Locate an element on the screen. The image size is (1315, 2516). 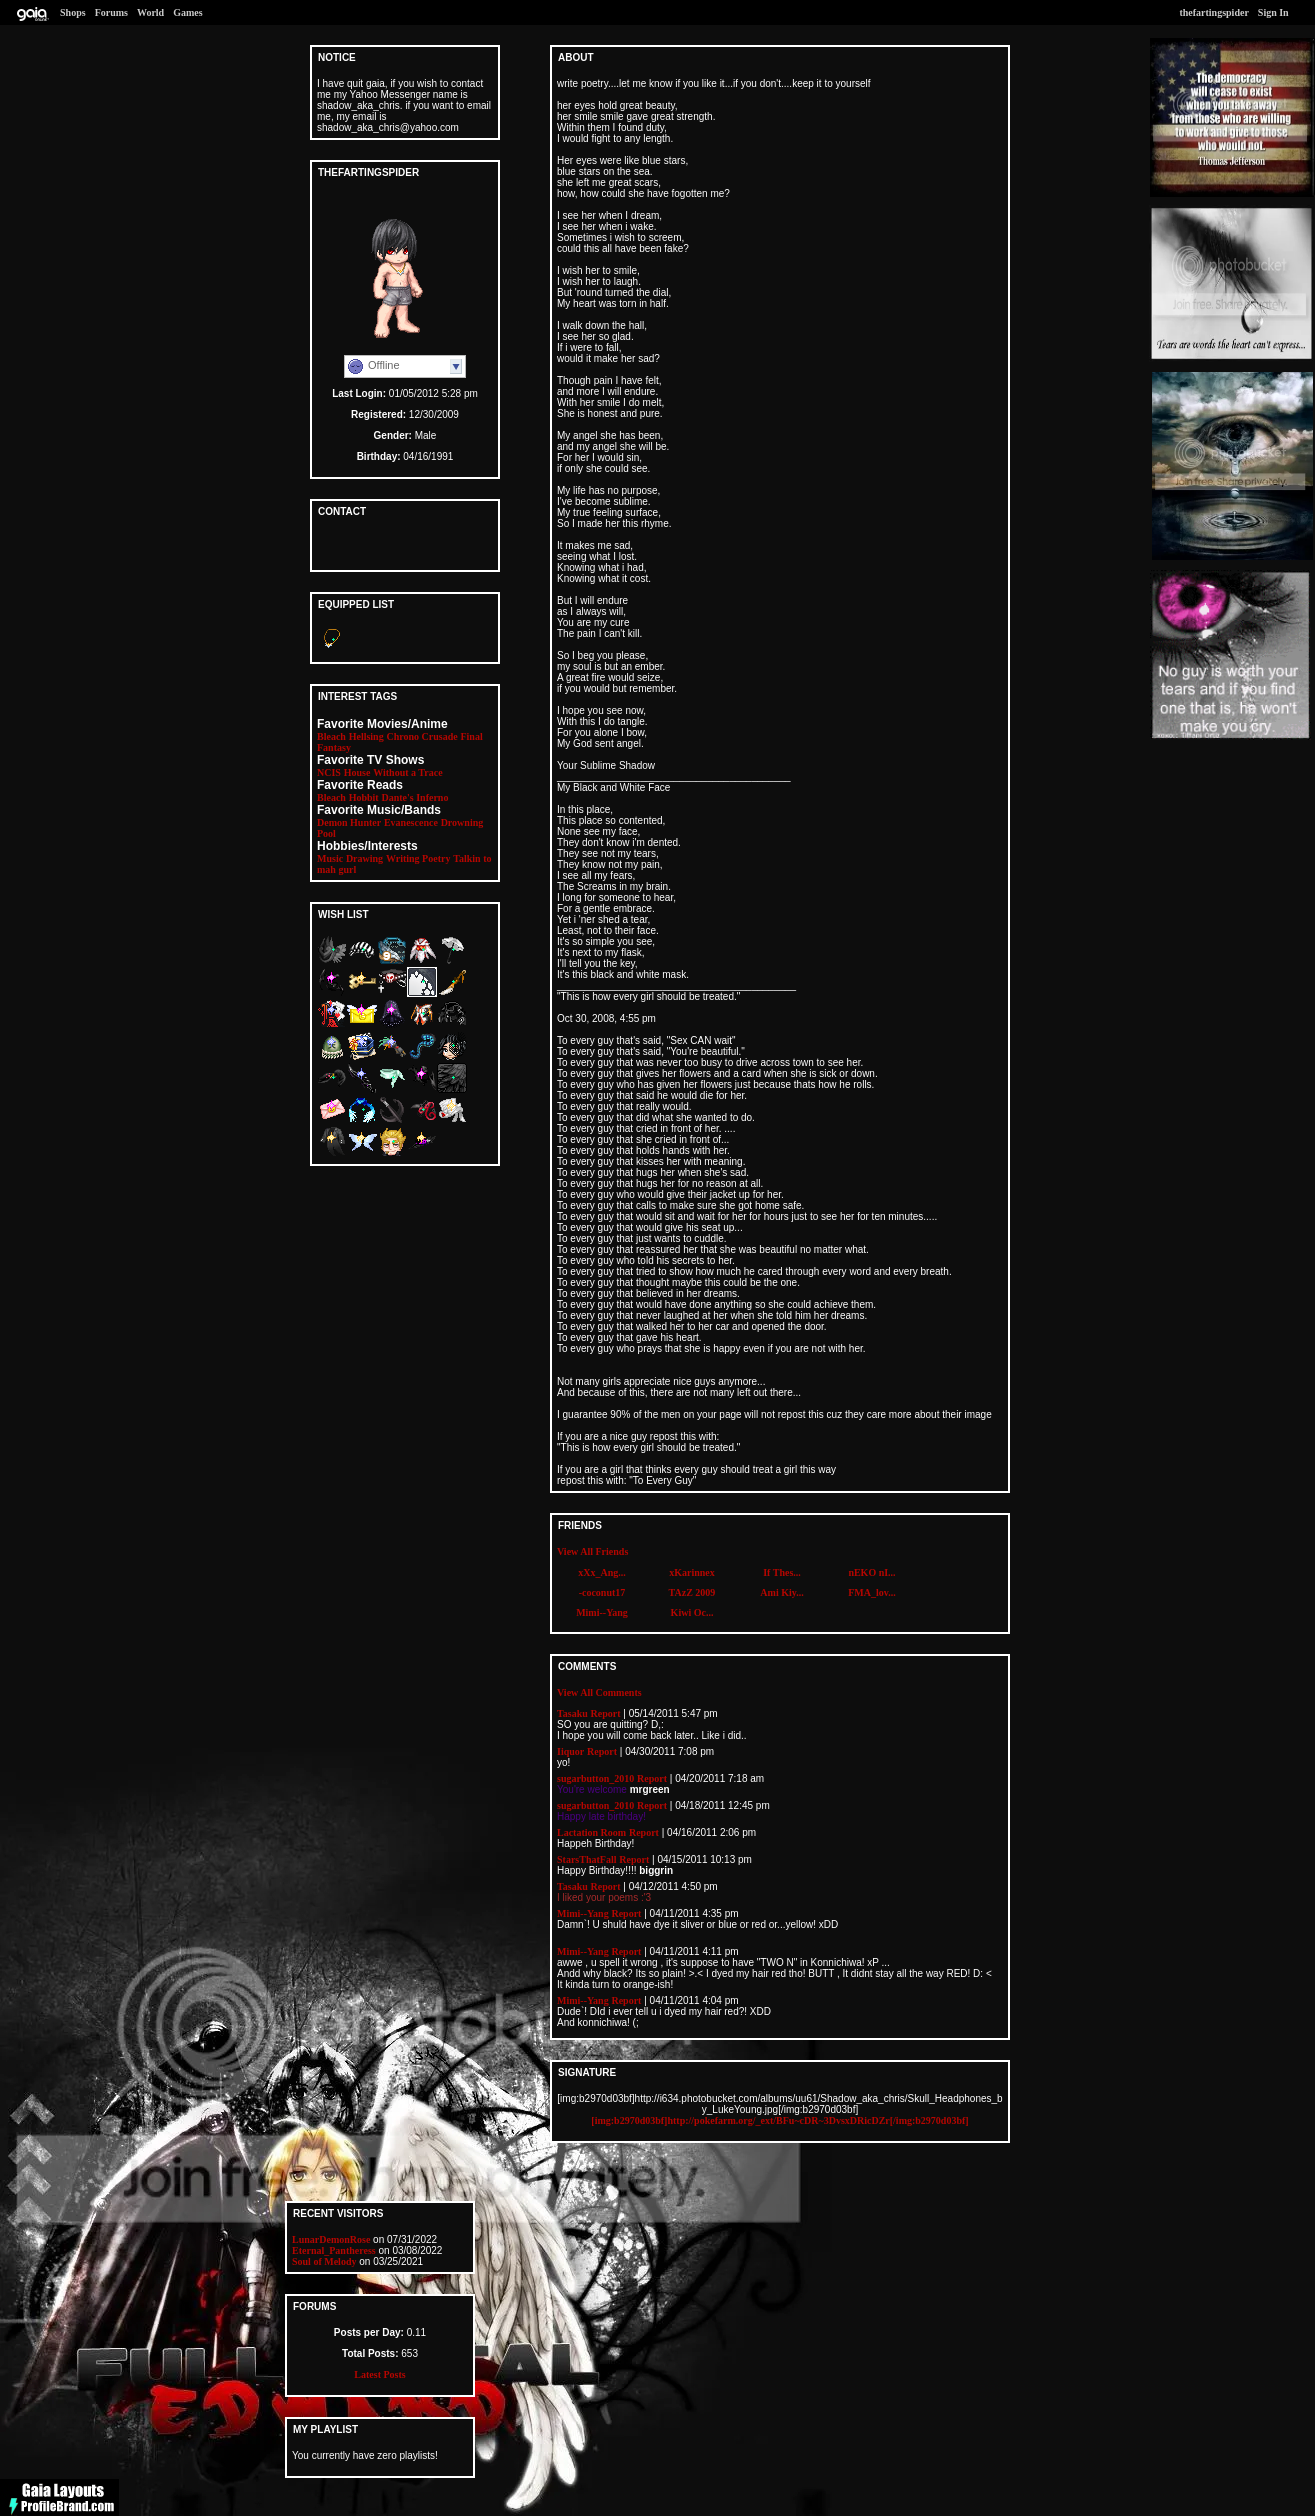
[img:b2970d03bf]http://pokefarm.org/_ext/BFu~cDR~3DvsxDRicDZr[/img:b2970d03bf] is located at coordinates (779, 2120).